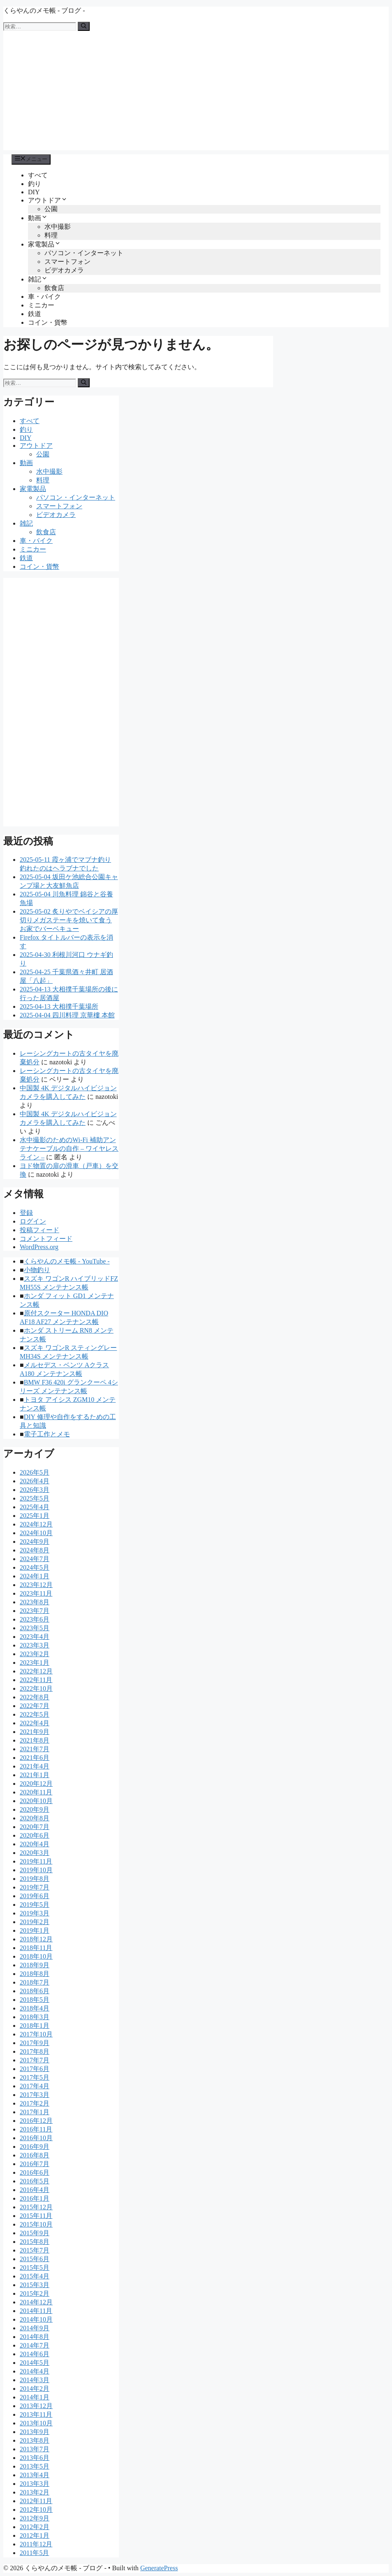 This screenshot has height=2576, width=392. I want to click on WordPress.org, so click(39, 1246).